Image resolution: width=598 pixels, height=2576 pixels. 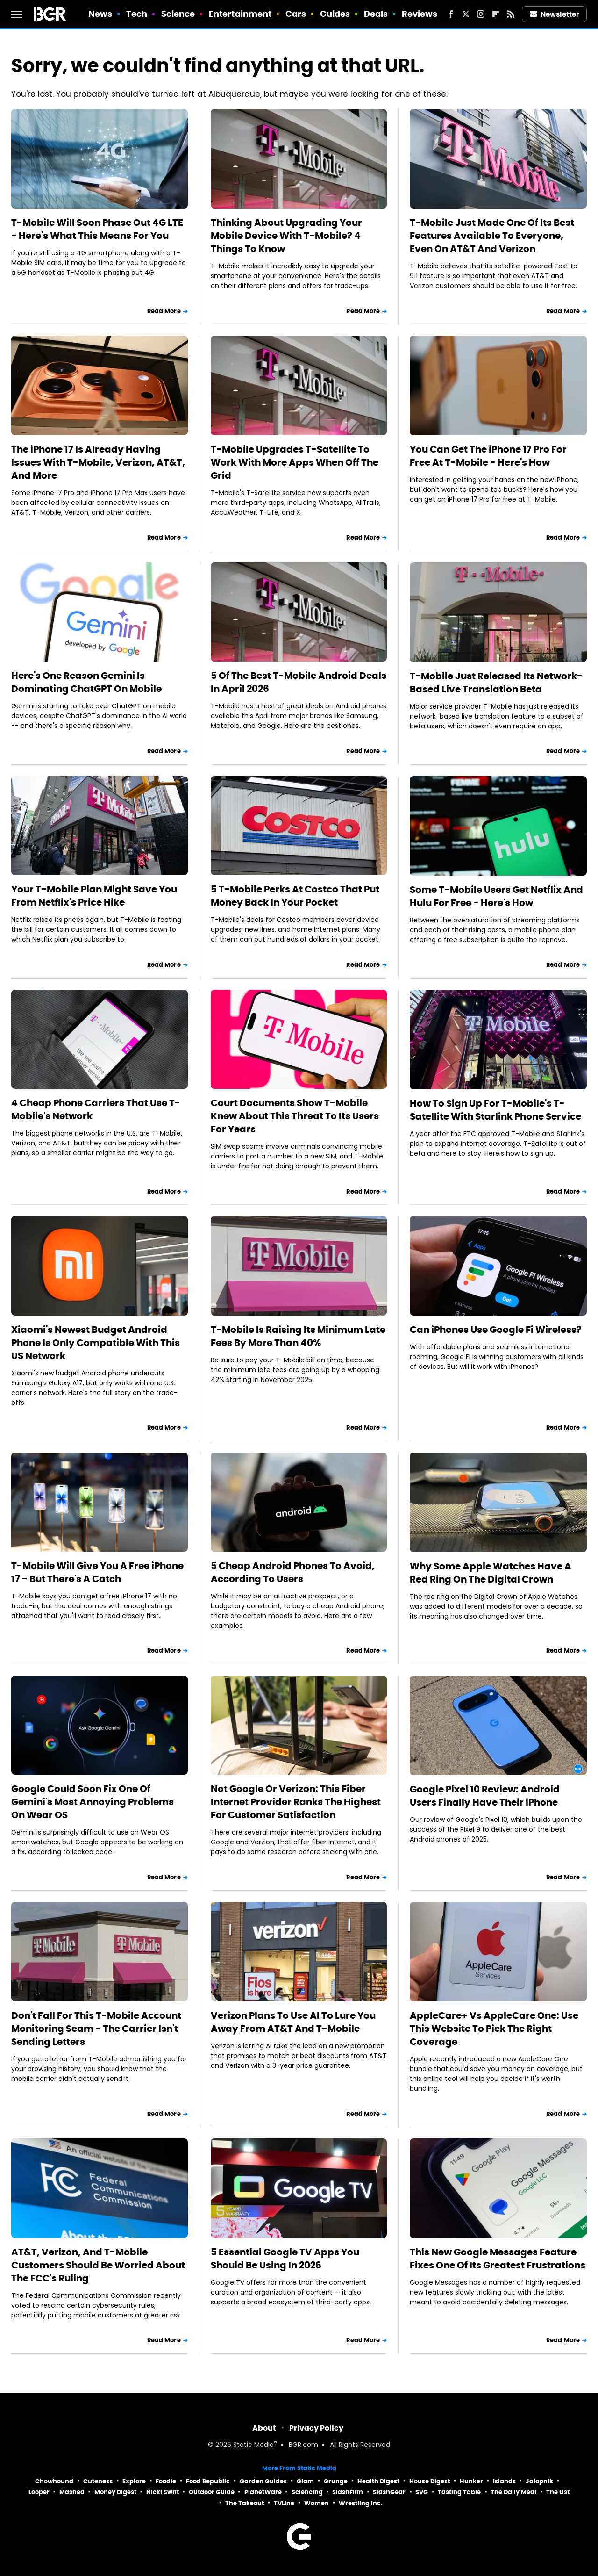 I want to click on 5 Of The Best T-Mobile Android Deals In April 2026, so click(x=298, y=682).